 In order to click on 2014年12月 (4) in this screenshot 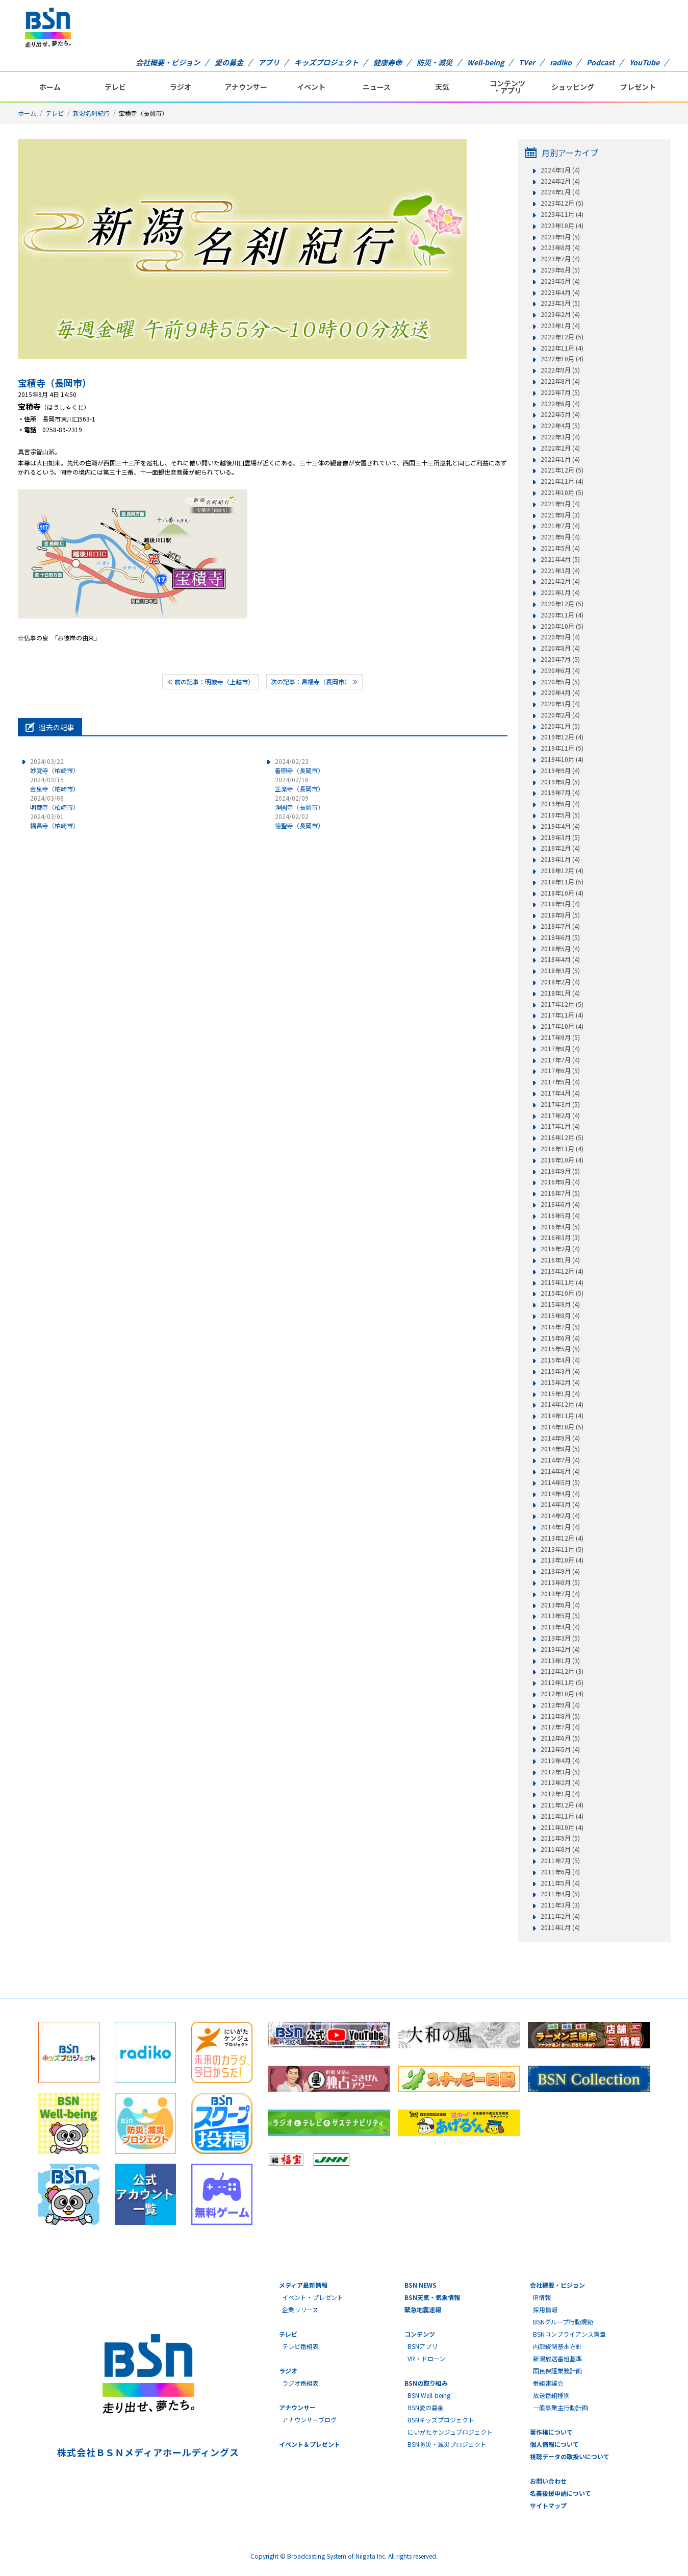, I will do `click(562, 1404)`.